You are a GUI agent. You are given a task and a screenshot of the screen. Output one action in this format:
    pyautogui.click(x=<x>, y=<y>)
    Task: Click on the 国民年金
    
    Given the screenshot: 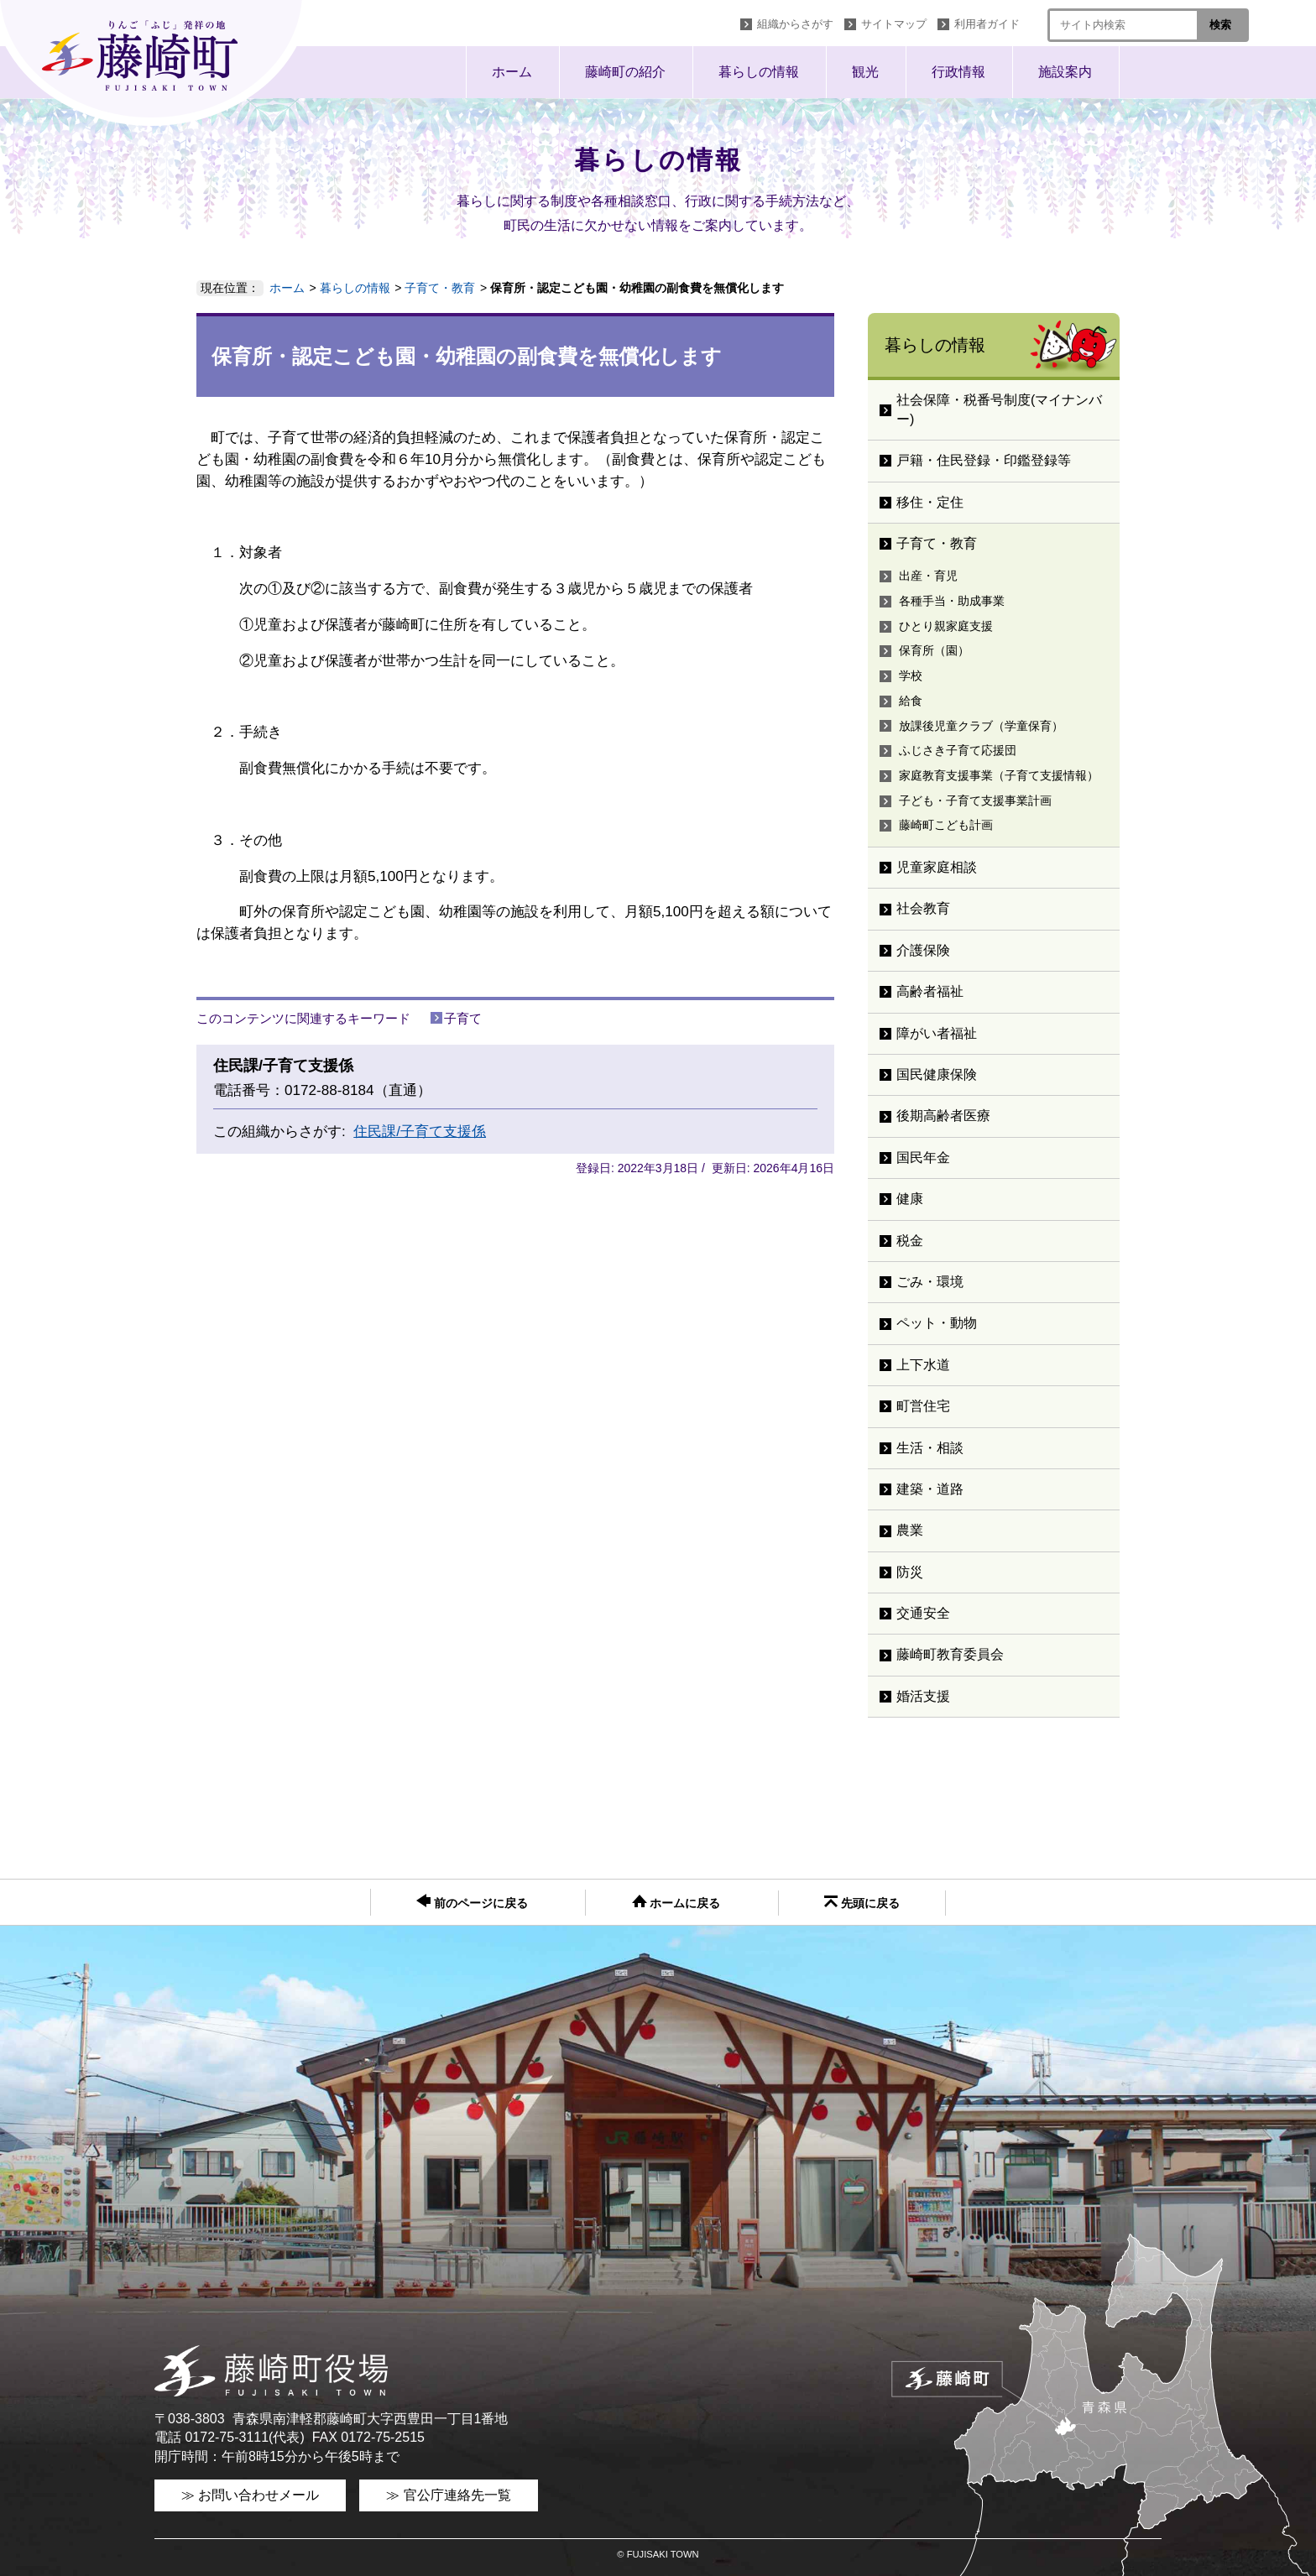 What is the action you would take?
    pyautogui.click(x=923, y=1157)
    